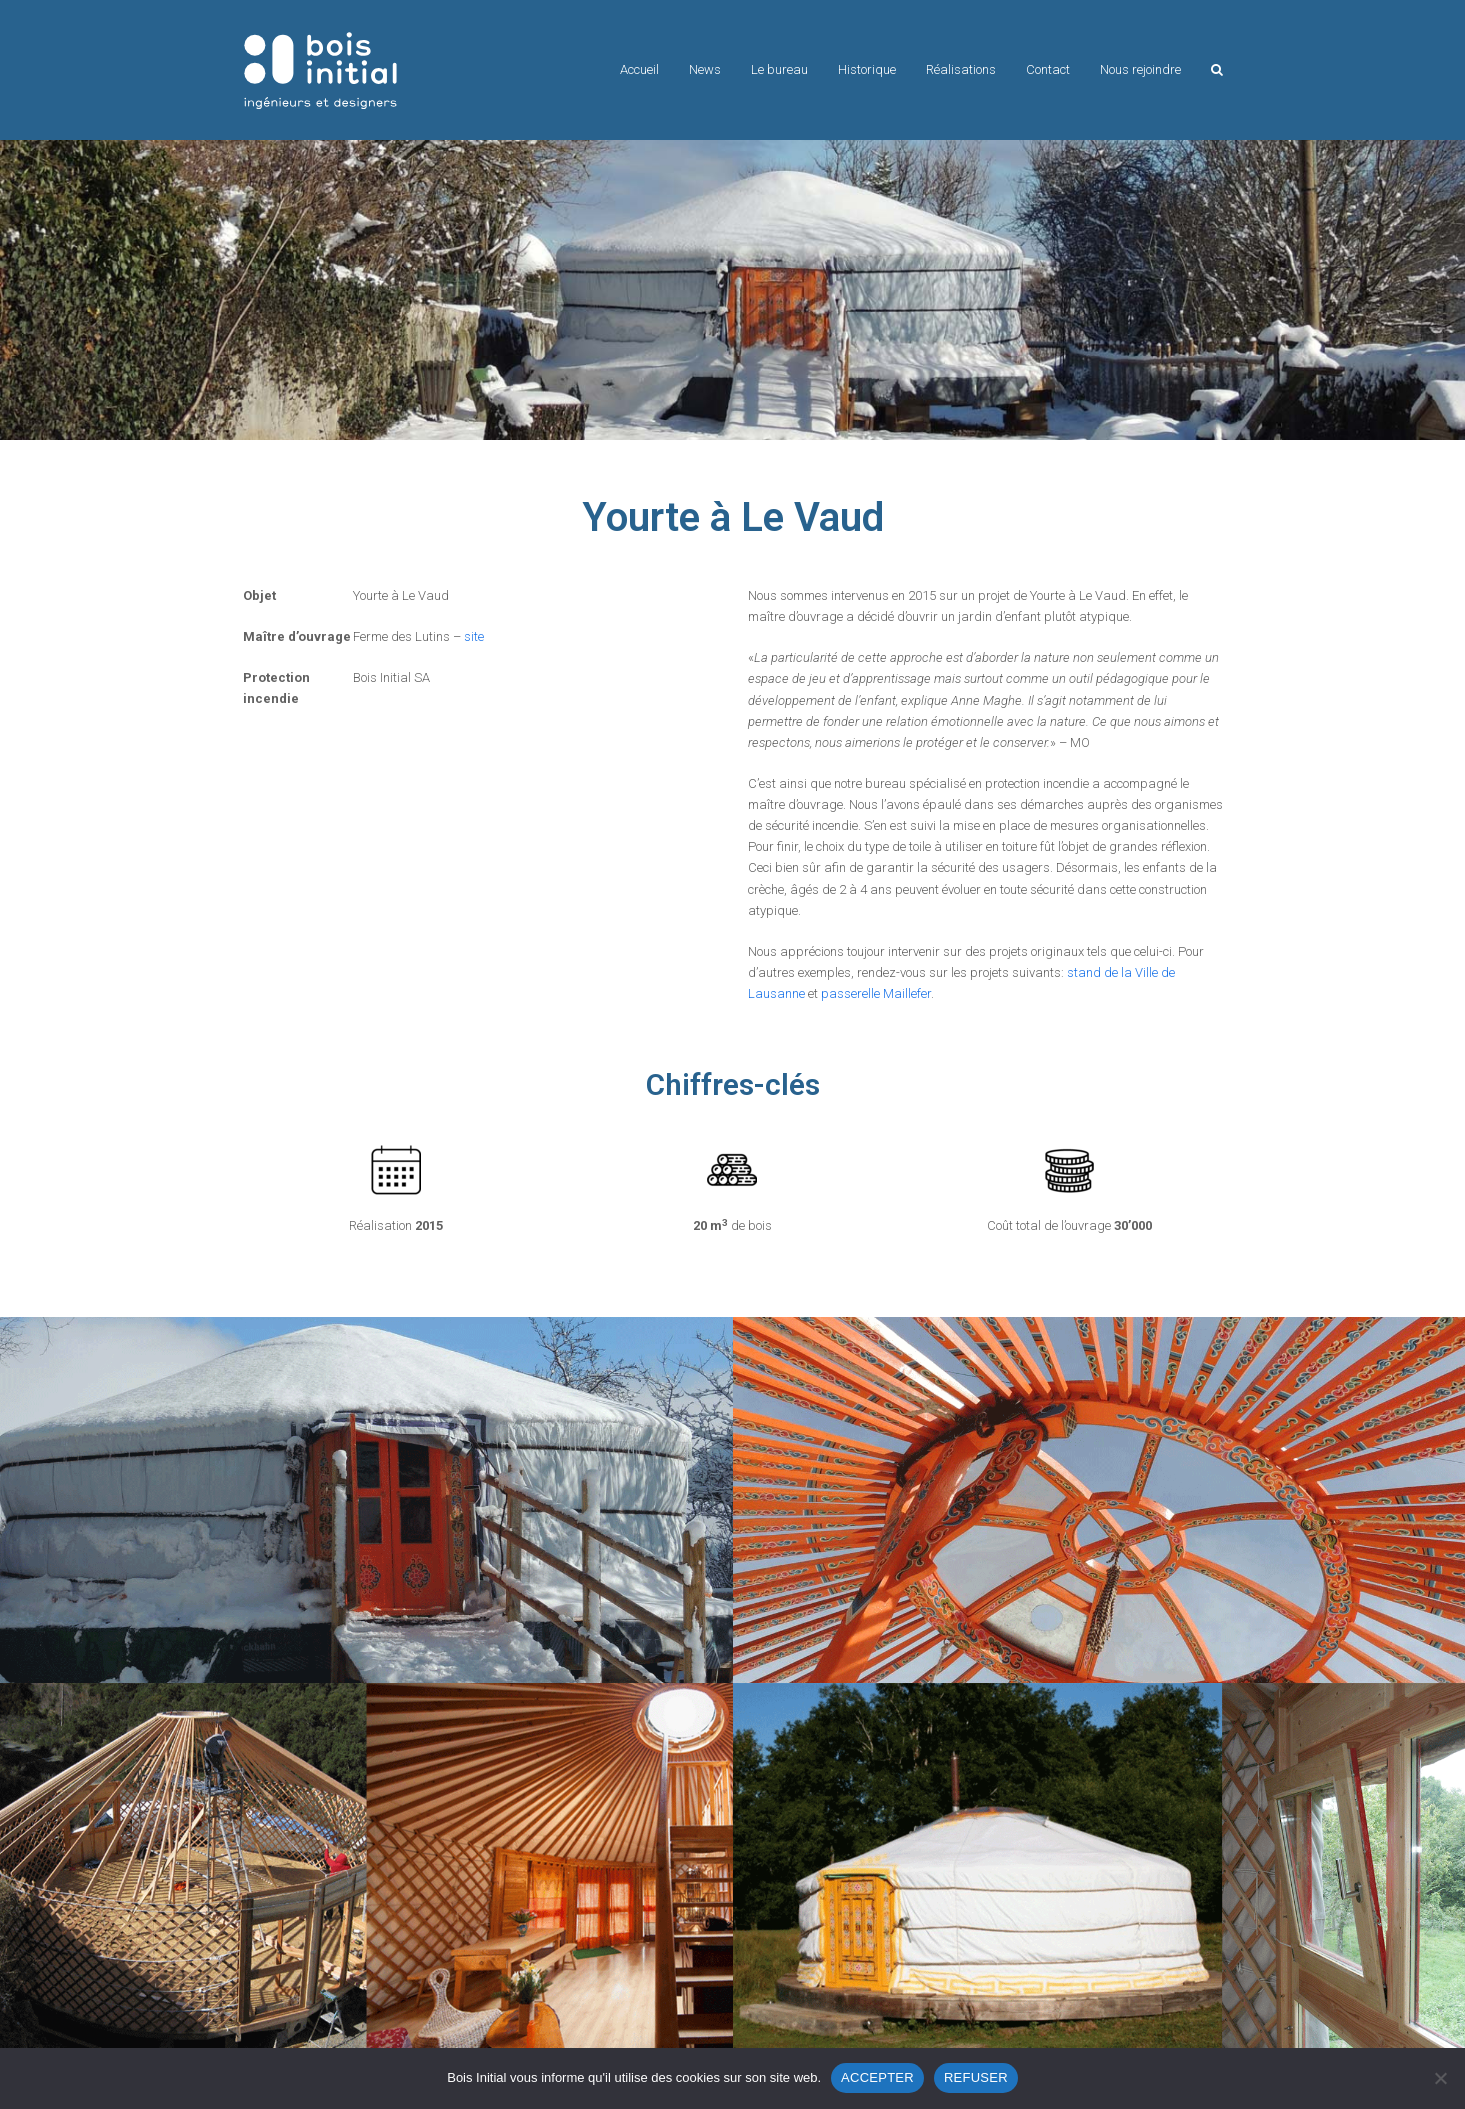 The height and width of the screenshot is (2109, 1465). Describe the element at coordinates (877, 2077) in the screenshot. I see `ACCEPTER` at that location.